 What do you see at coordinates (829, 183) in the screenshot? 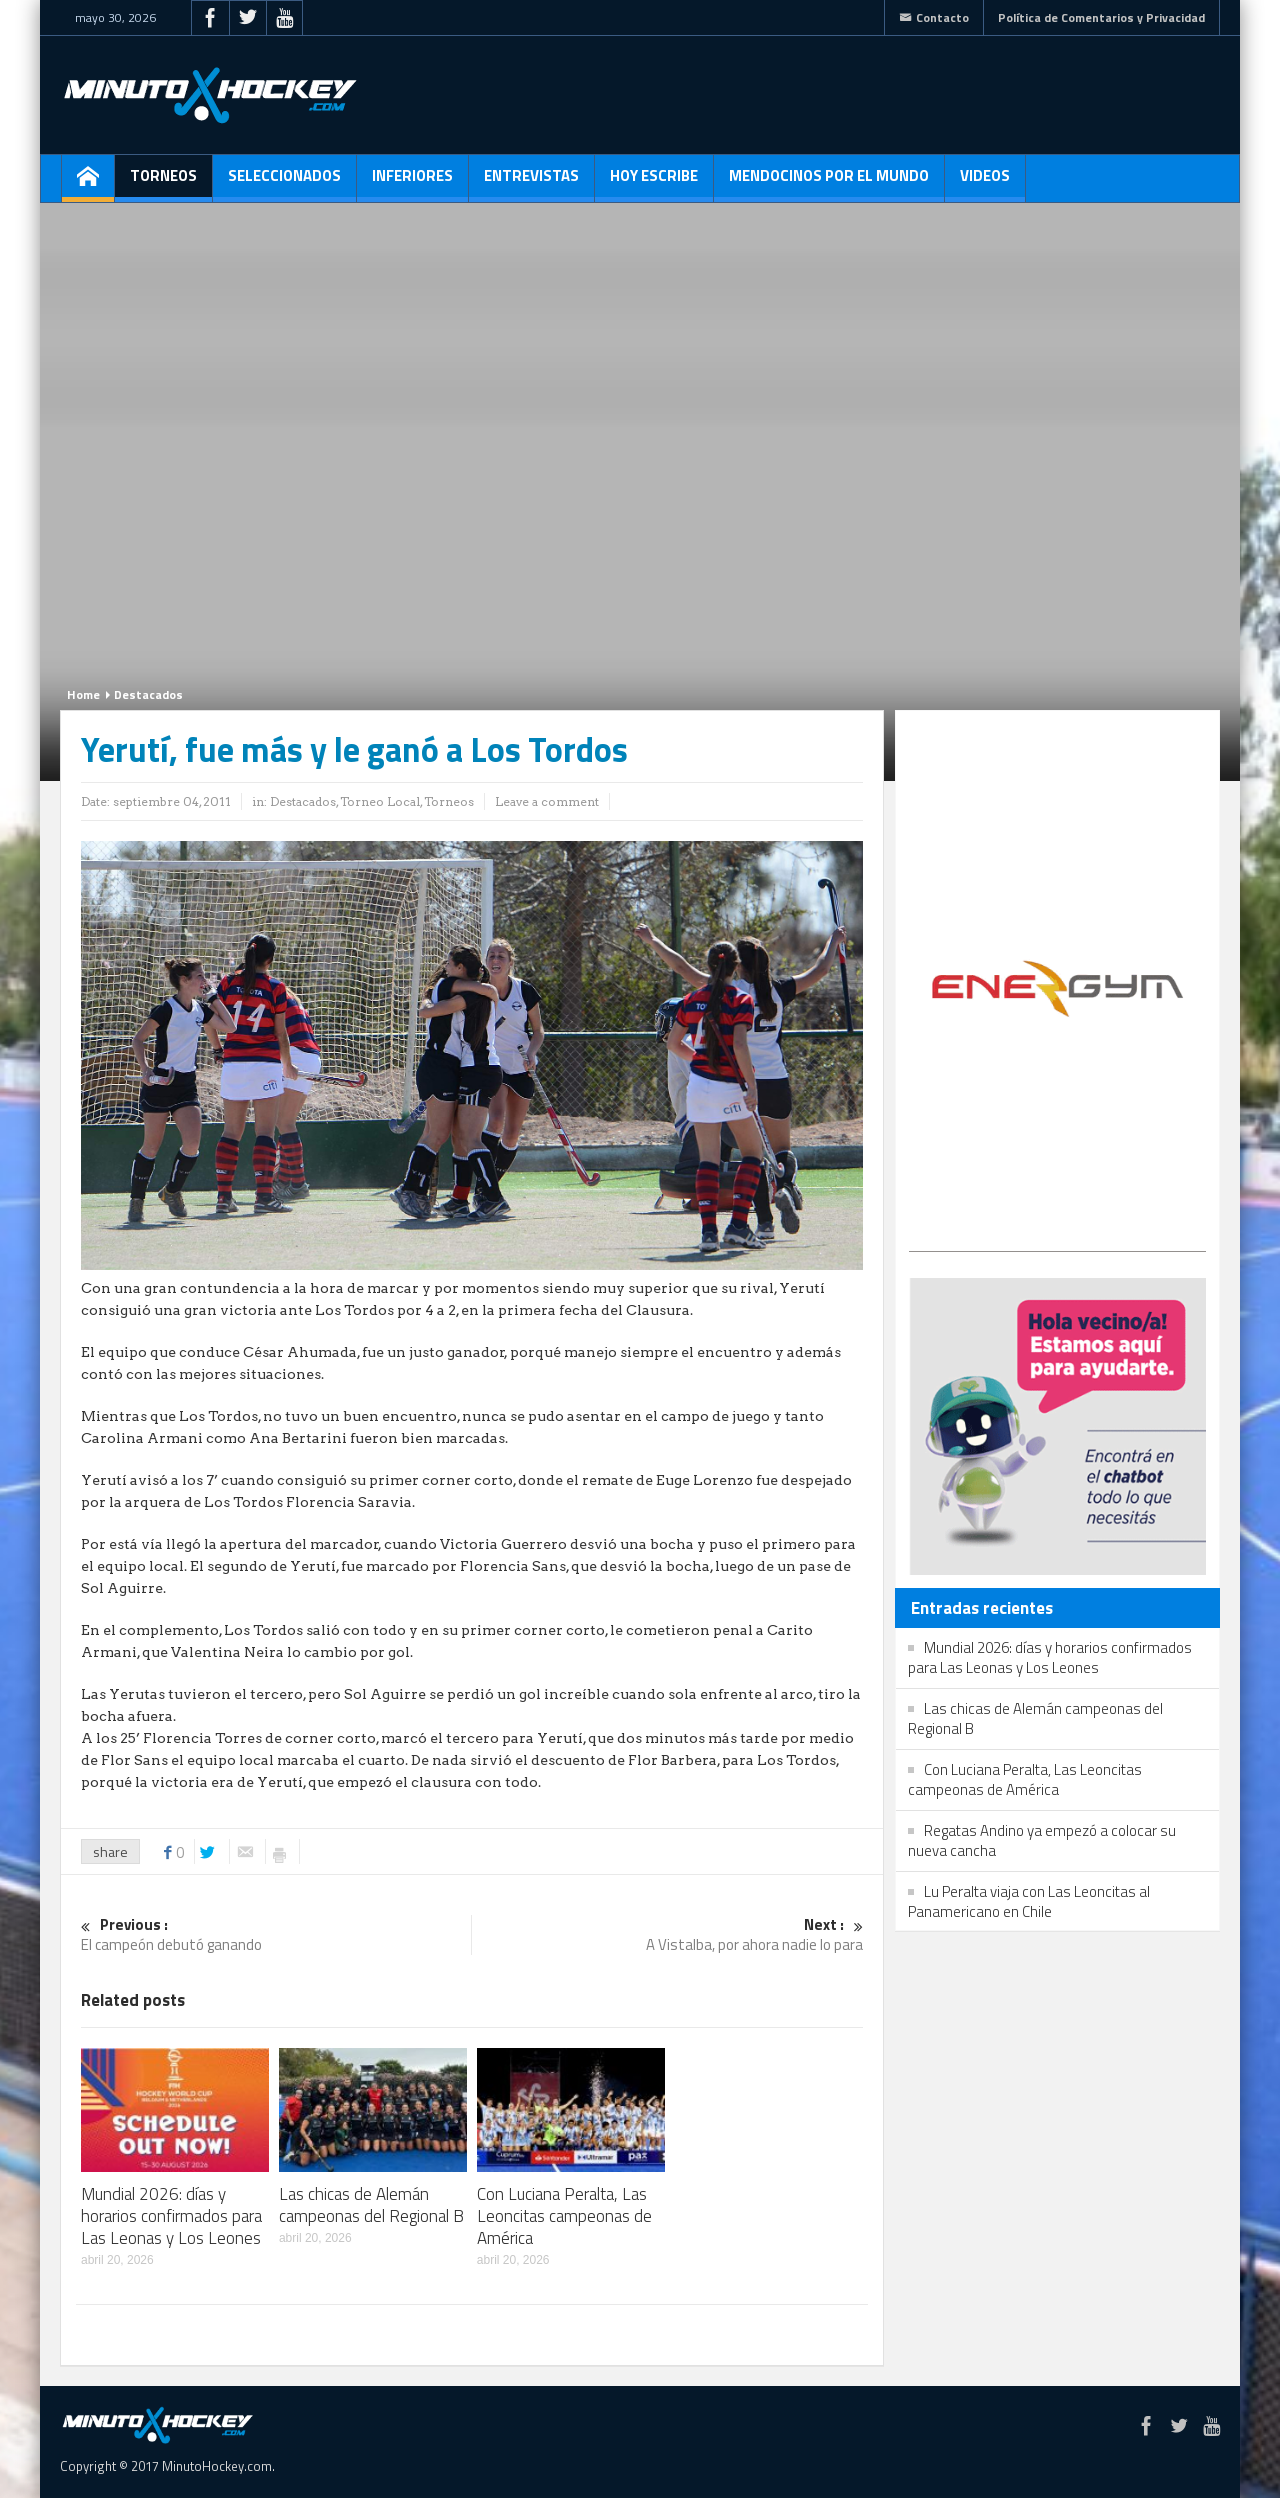
I see `Mendocinos por el mundo` at bounding box center [829, 183].